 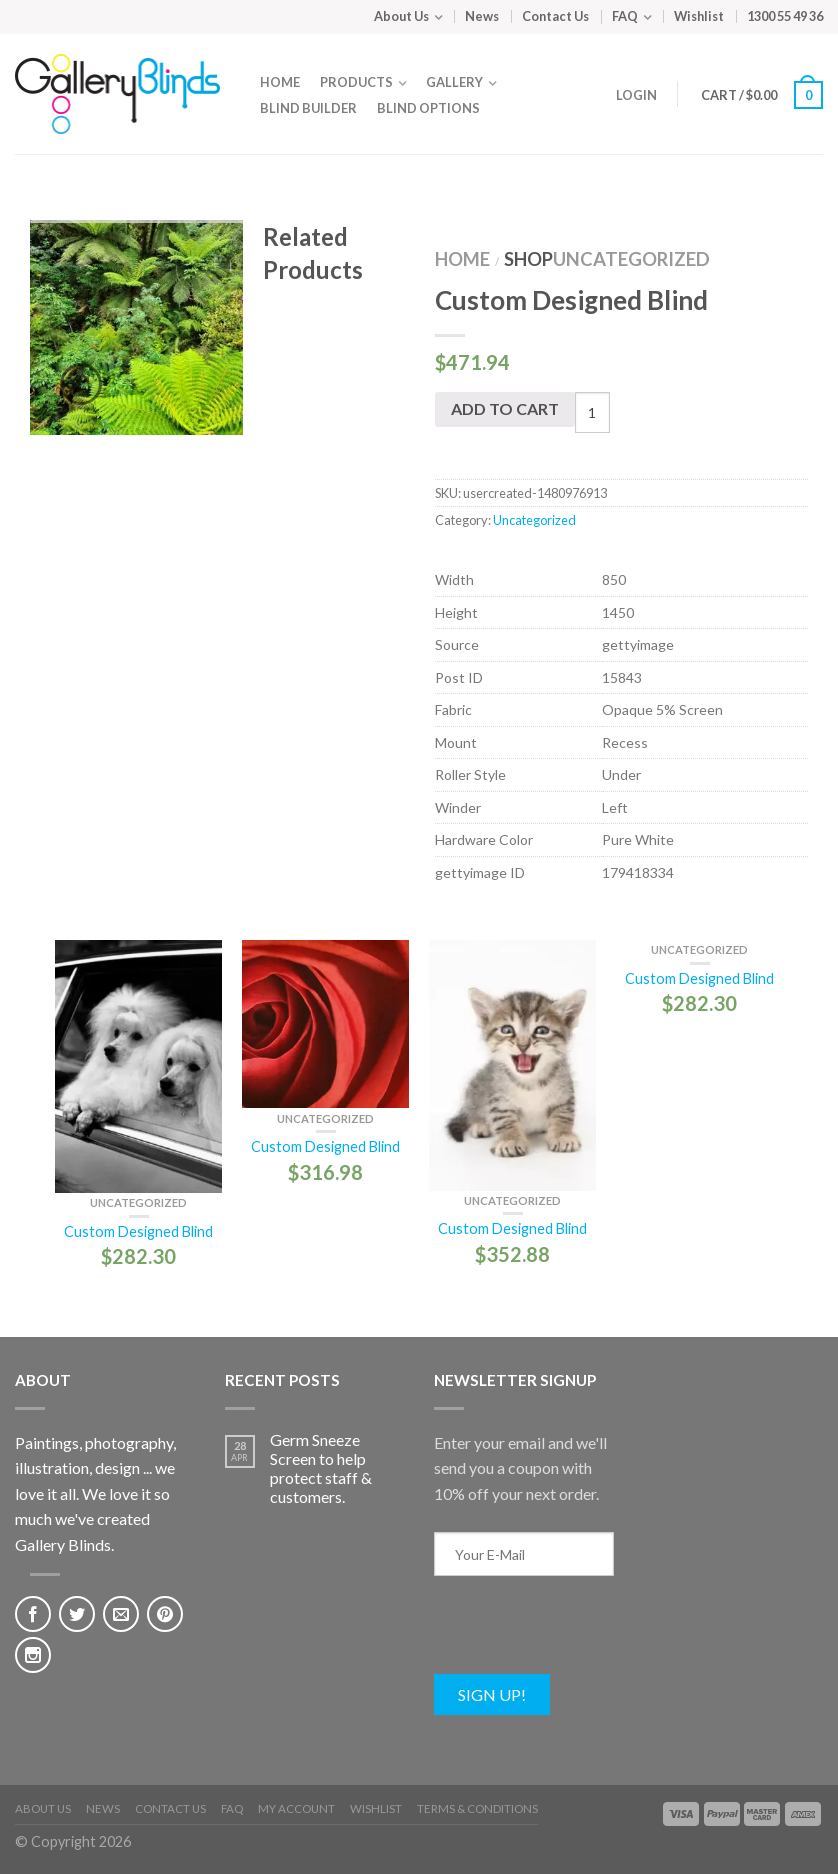 I want to click on About Us, so click(x=401, y=16).